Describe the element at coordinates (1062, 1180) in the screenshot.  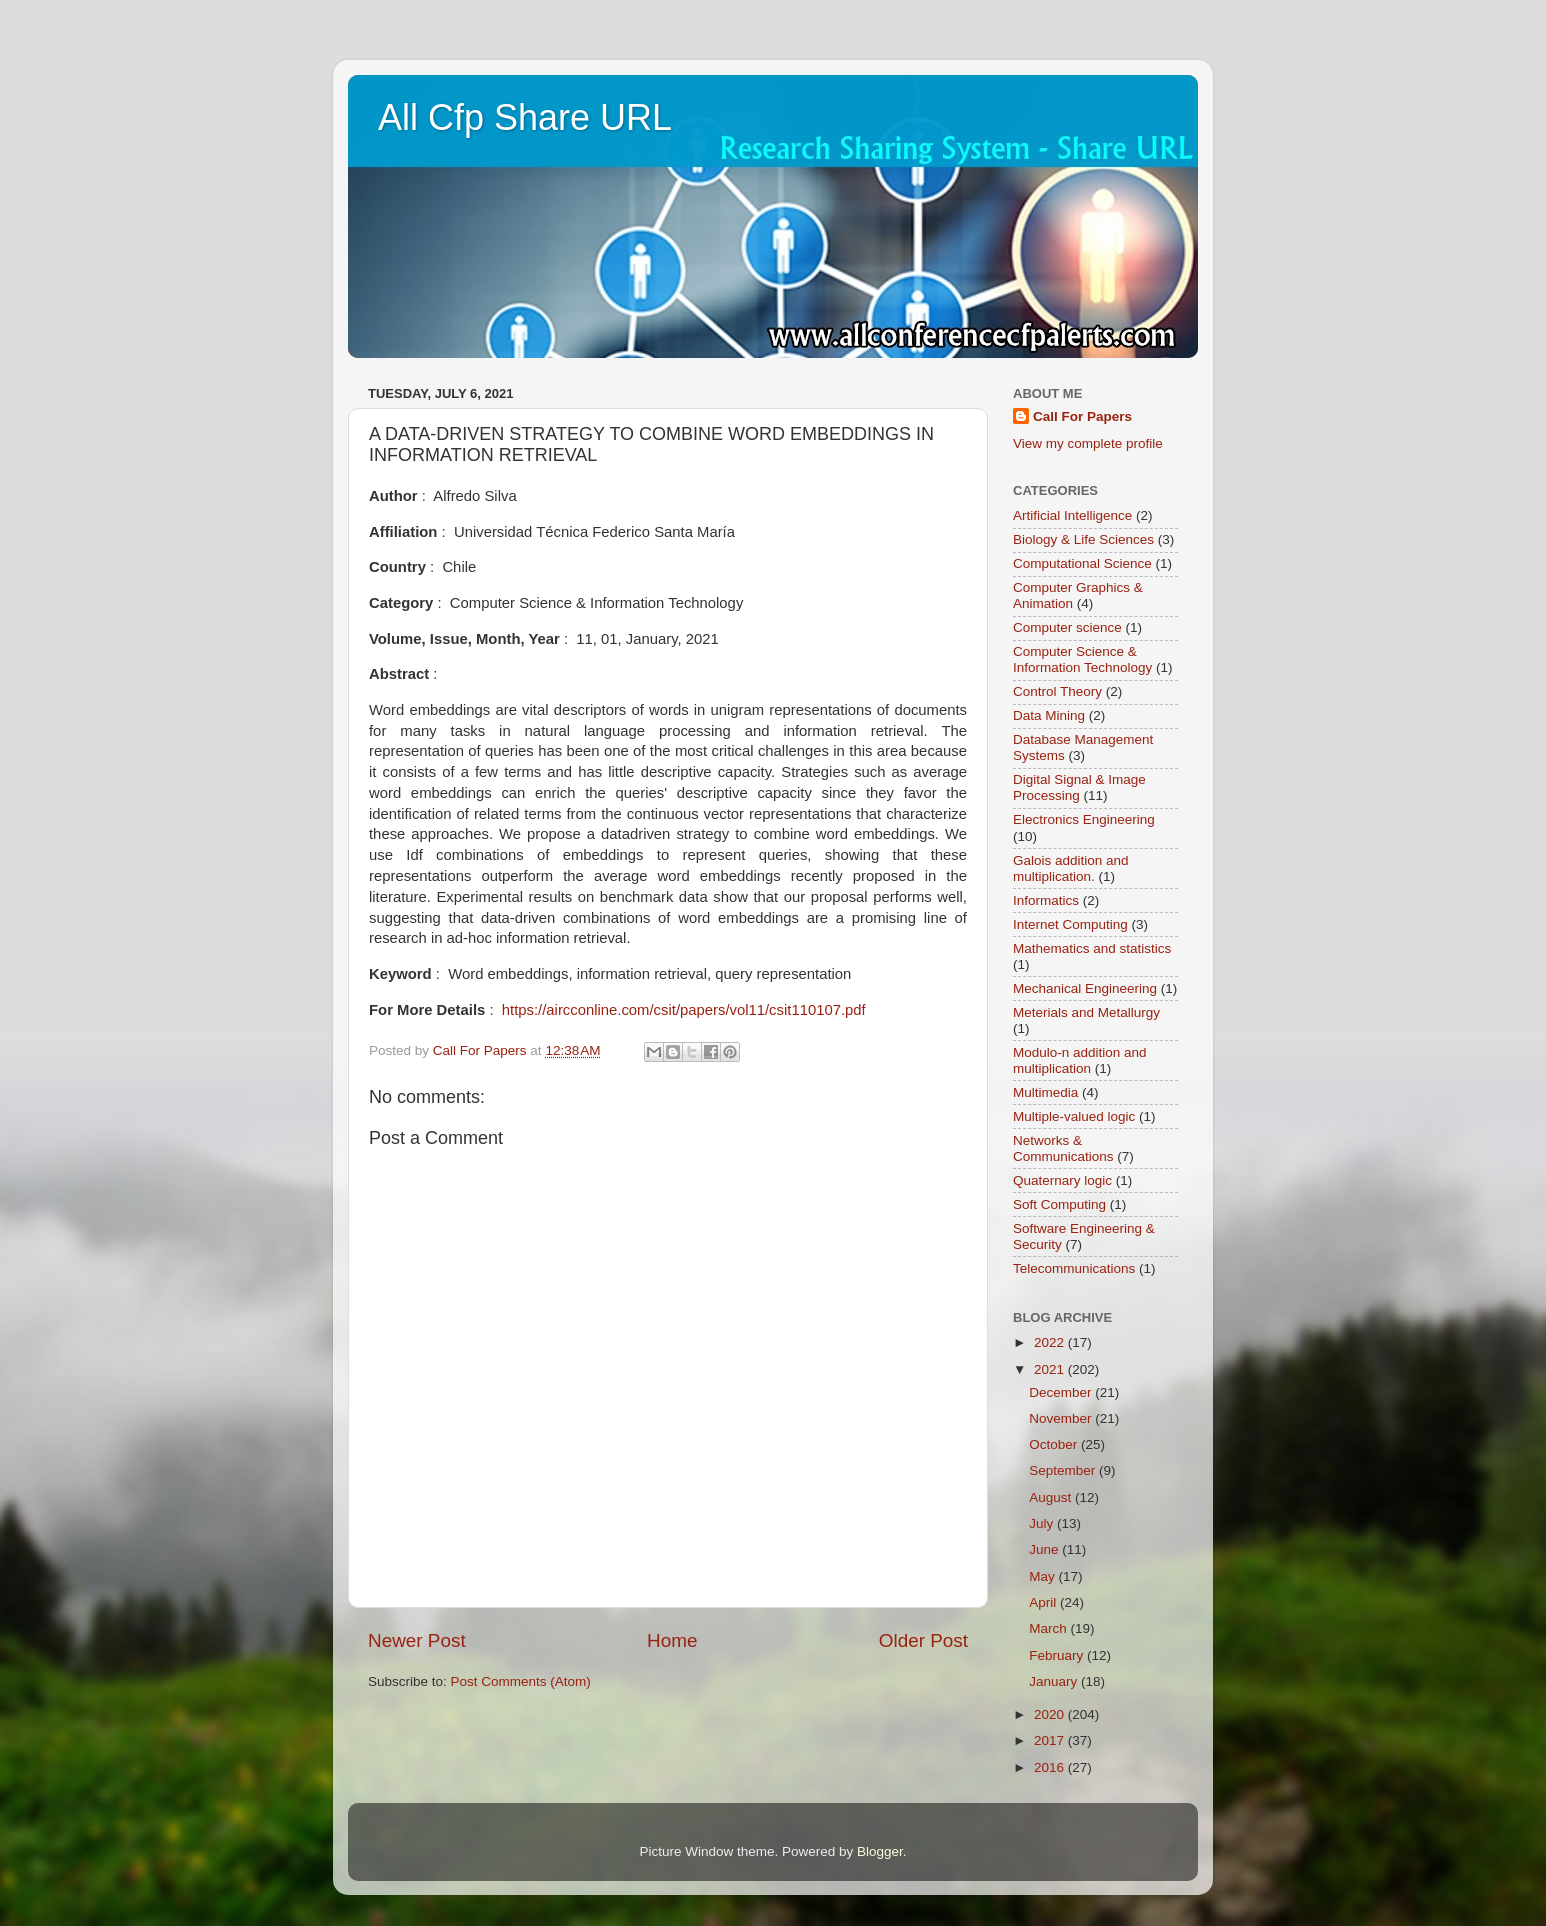
I see `Quaternary logic` at that location.